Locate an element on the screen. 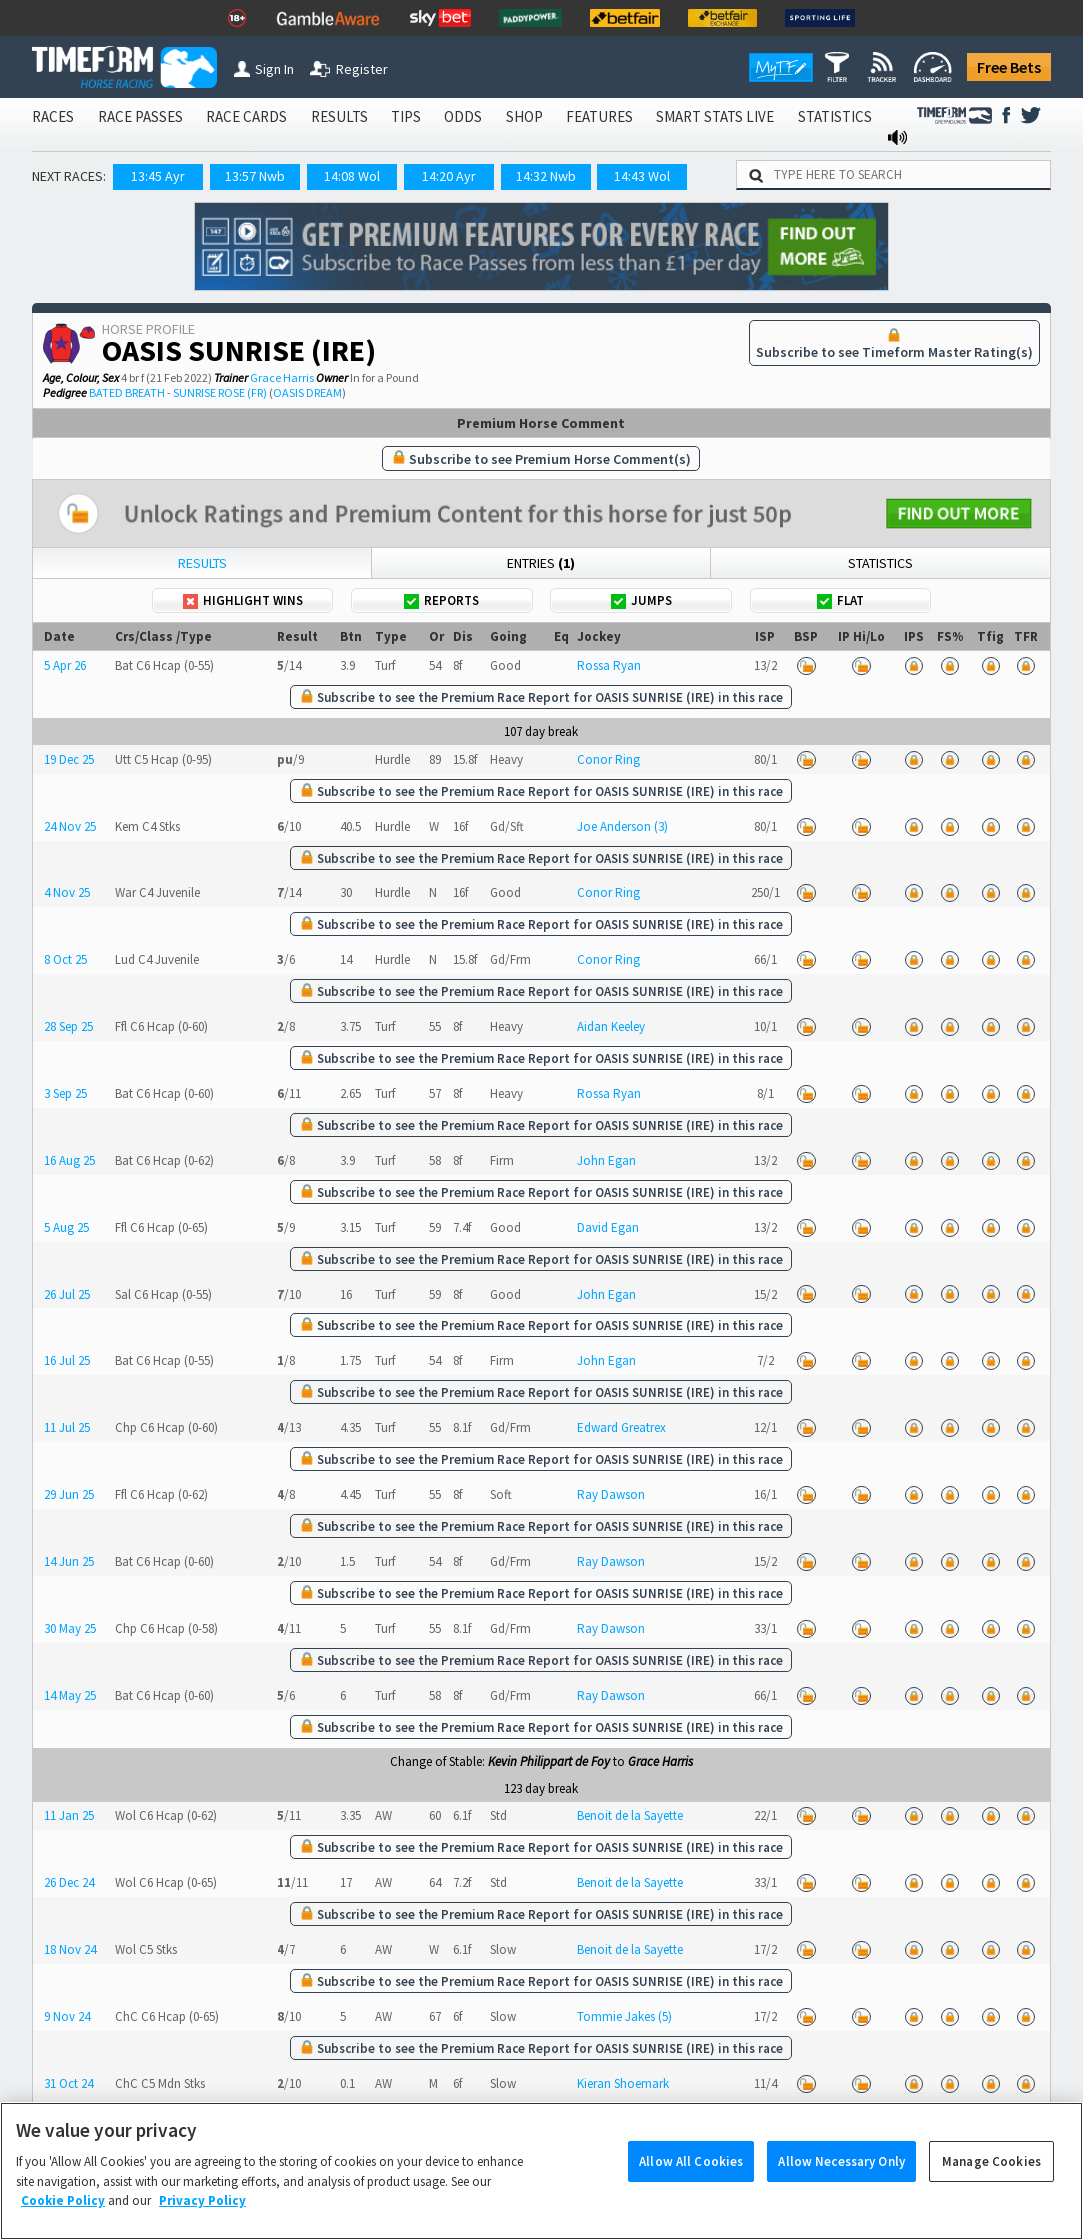 This screenshot has width=1083, height=2240. 24 Nov 25 is located at coordinates (70, 826).